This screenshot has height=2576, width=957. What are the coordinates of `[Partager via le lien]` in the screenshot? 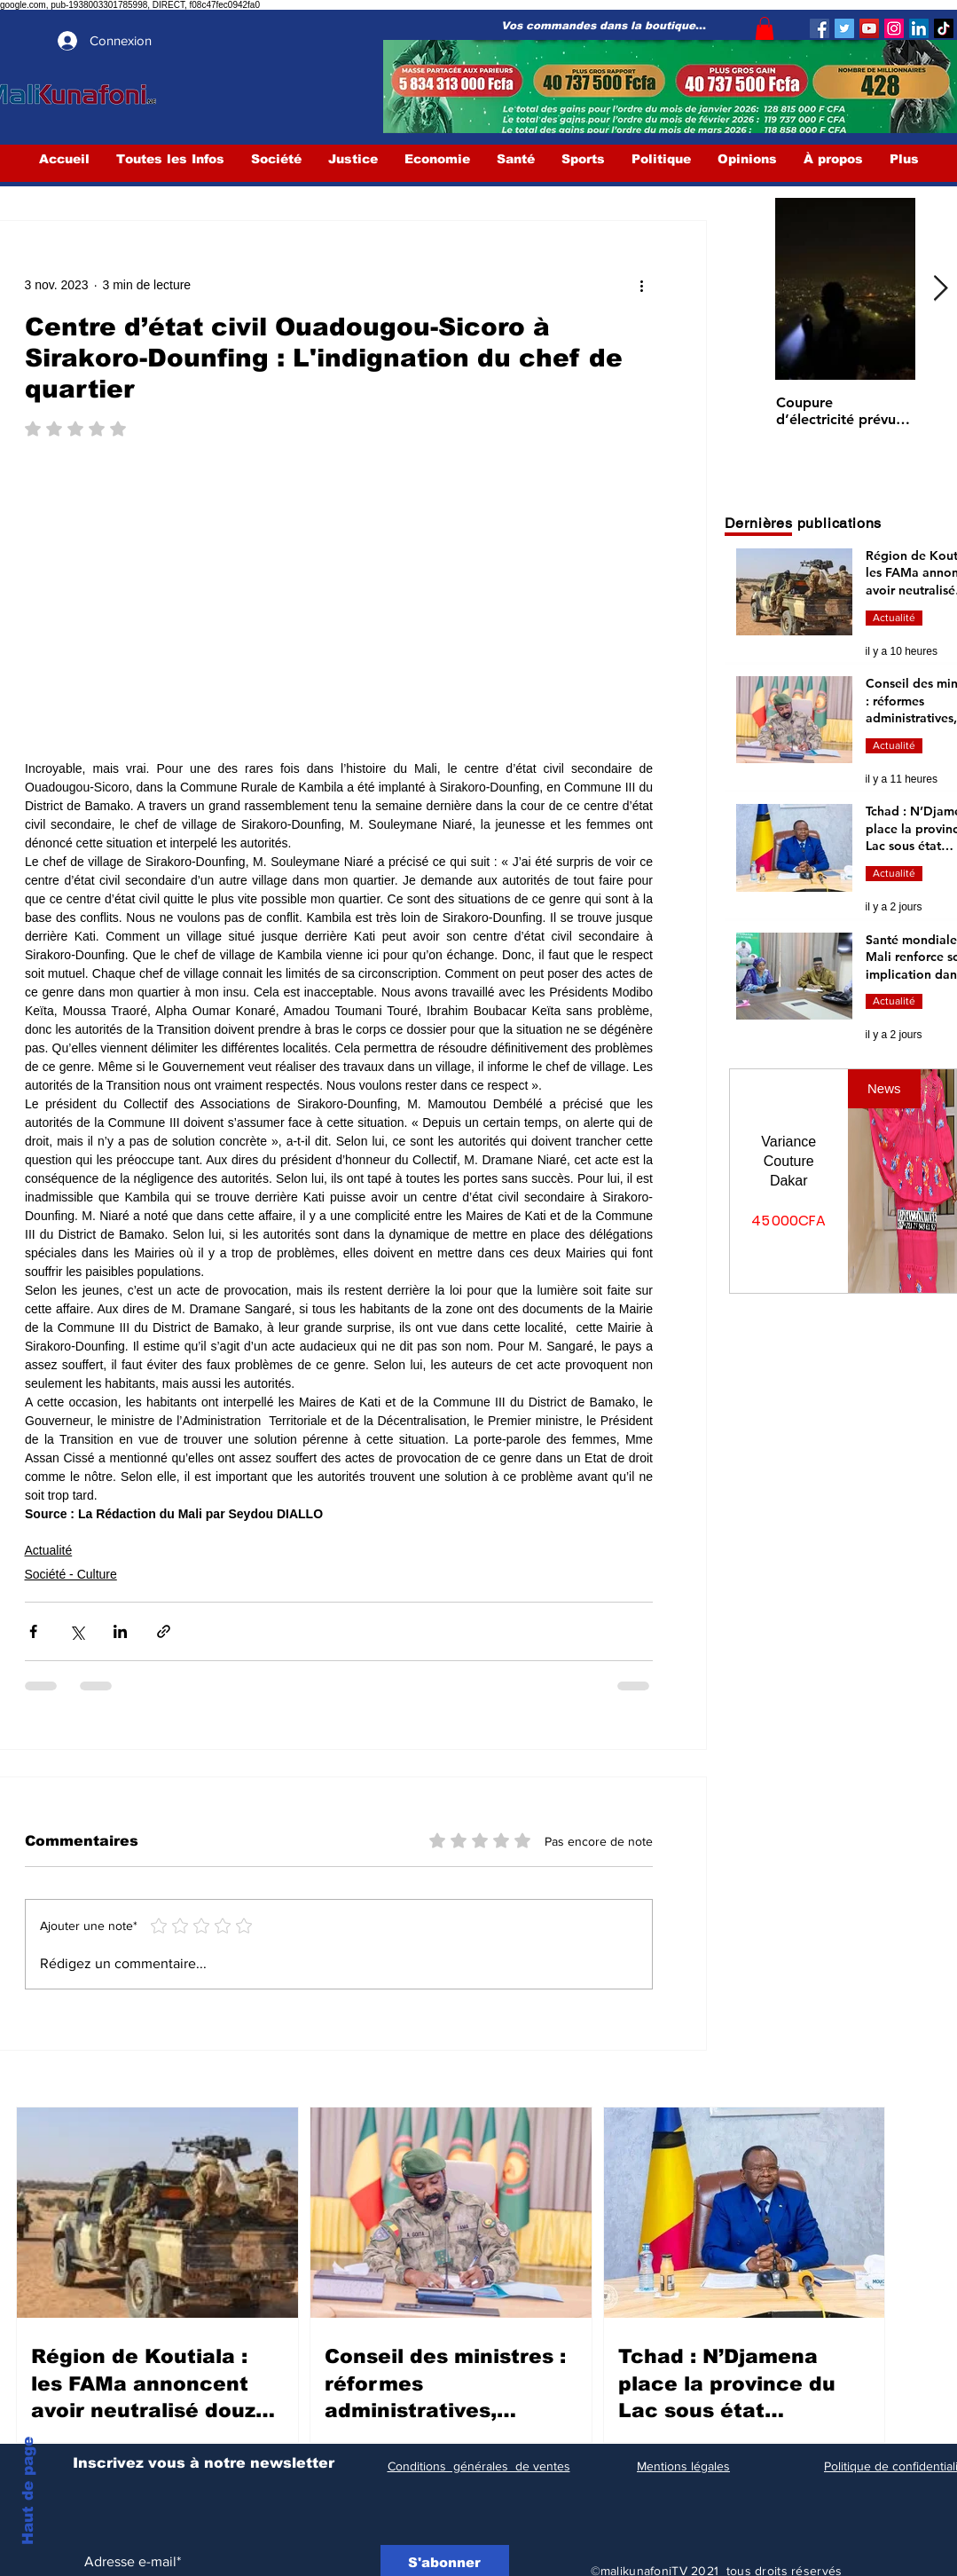 It's located at (163, 1631).